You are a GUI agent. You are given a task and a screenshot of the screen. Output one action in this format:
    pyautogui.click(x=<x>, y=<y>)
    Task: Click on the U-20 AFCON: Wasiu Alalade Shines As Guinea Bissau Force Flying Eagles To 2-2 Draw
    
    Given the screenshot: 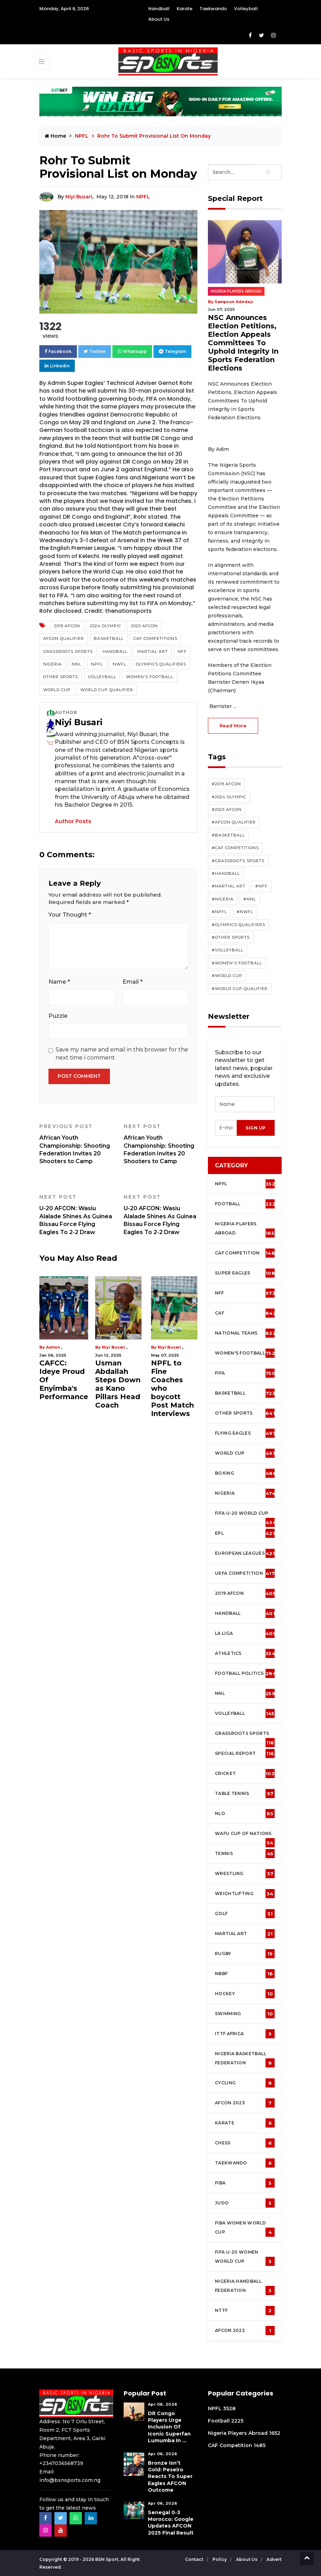 What is the action you would take?
    pyautogui.click(x=76, y=1214)
    